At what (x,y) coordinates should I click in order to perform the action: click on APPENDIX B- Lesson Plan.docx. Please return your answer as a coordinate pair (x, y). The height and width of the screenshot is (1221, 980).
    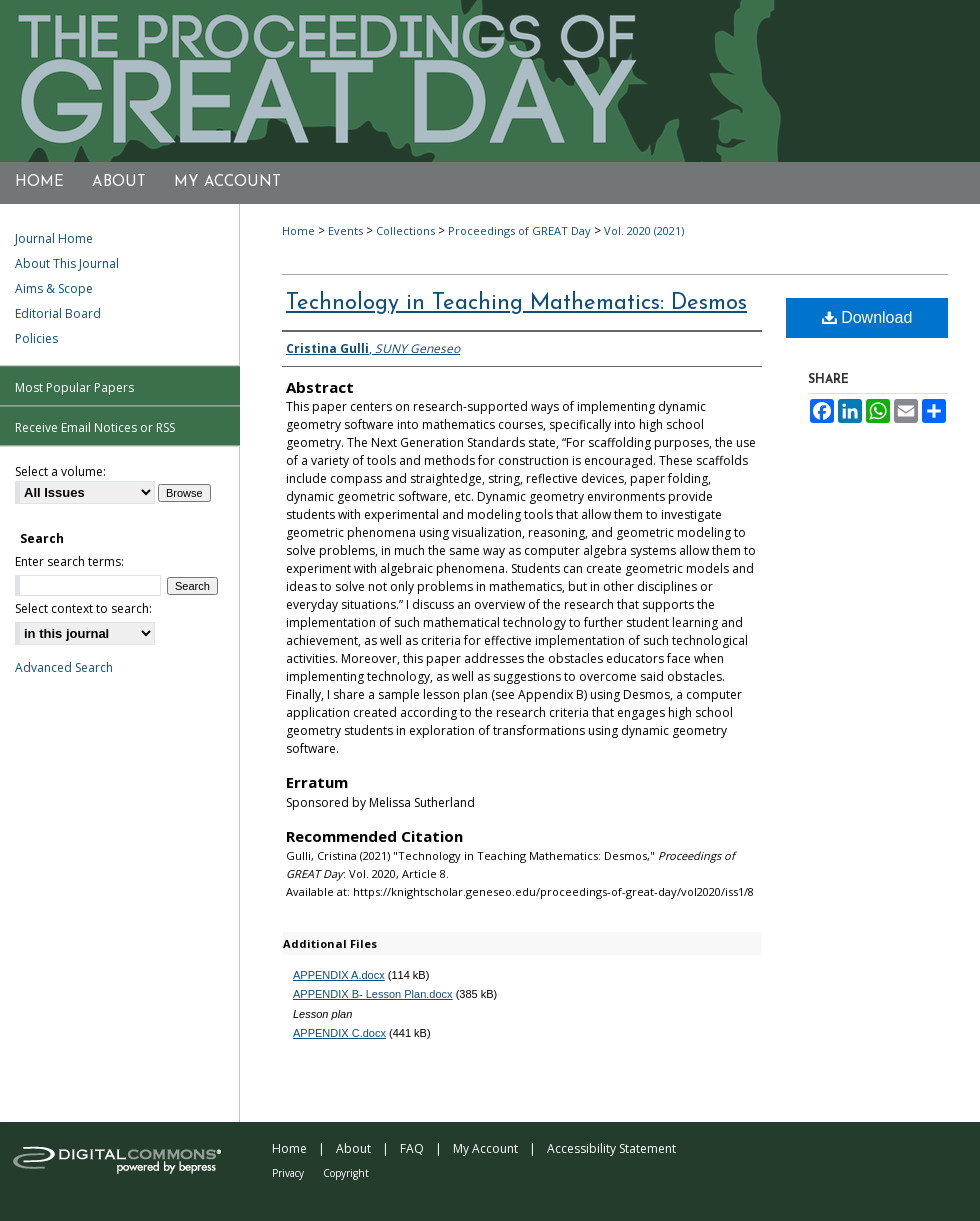
    Looking at the image, I should click on (373, 994).